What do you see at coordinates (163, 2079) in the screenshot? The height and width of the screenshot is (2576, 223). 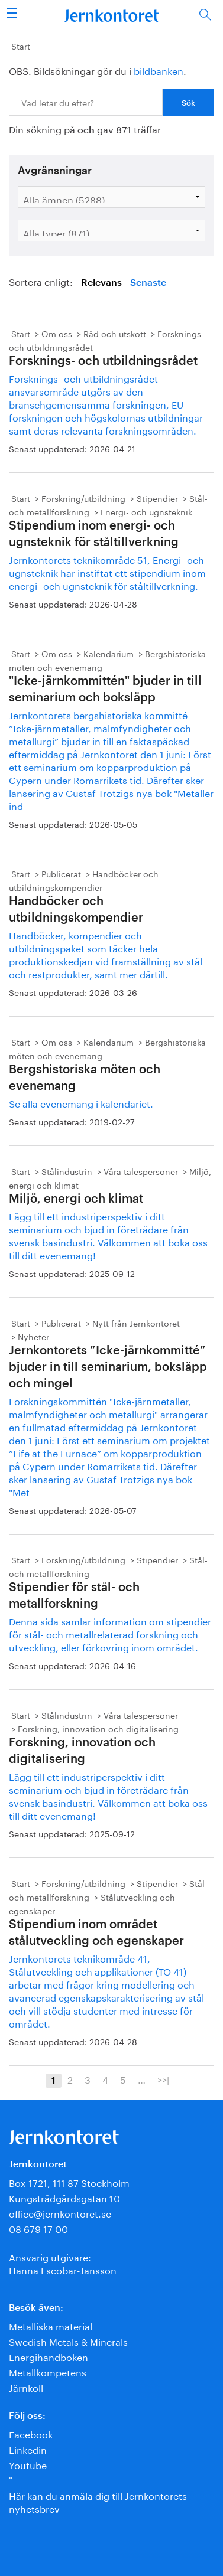 I see `>>|` at bounding box center [163, 2079].